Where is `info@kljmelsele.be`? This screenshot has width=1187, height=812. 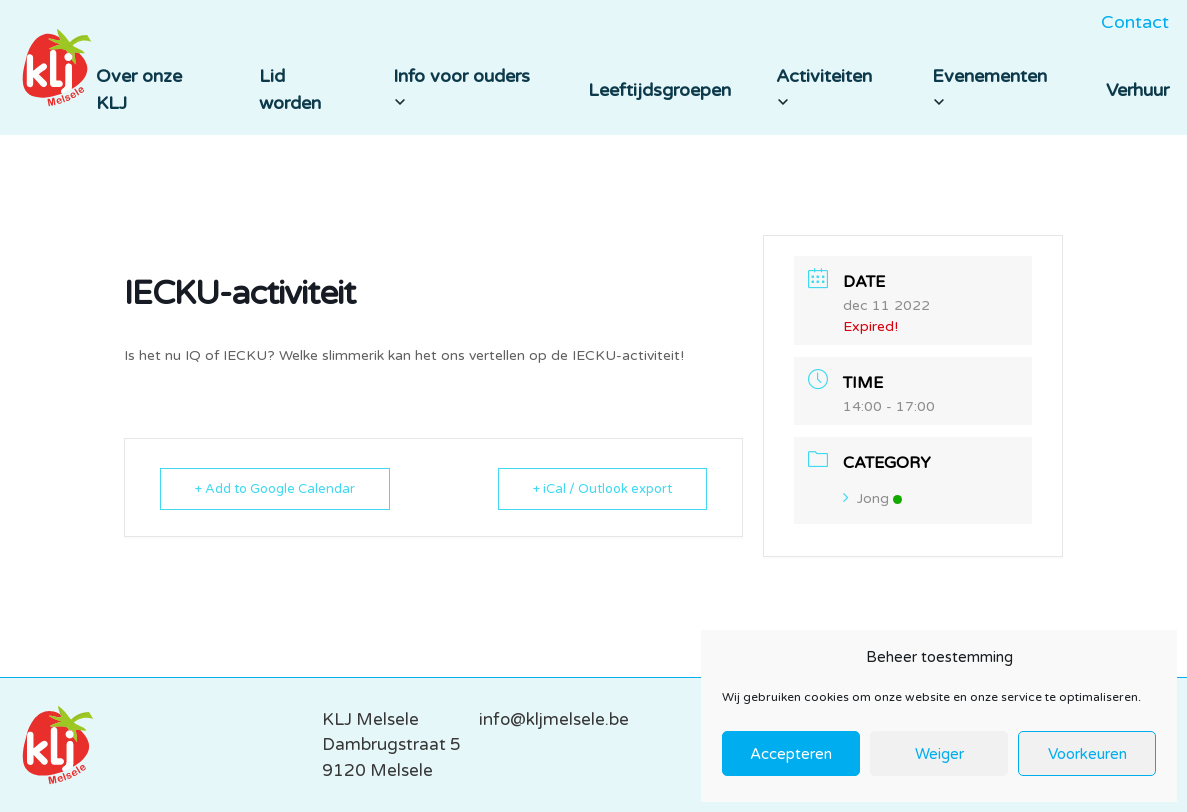 info@kljmelsele.be is located at coordinates (554, 719).